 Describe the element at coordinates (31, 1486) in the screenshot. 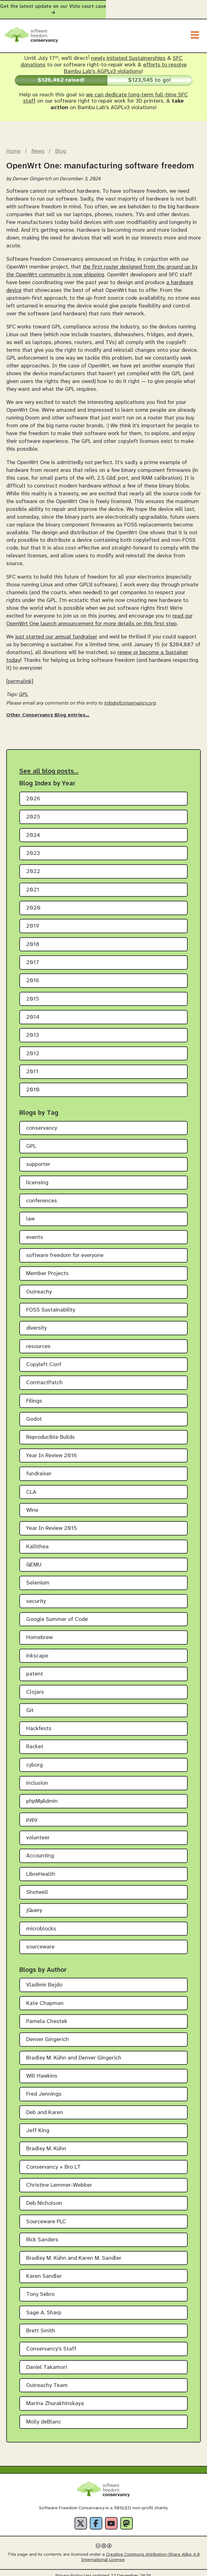

I see `CLA` at that location.